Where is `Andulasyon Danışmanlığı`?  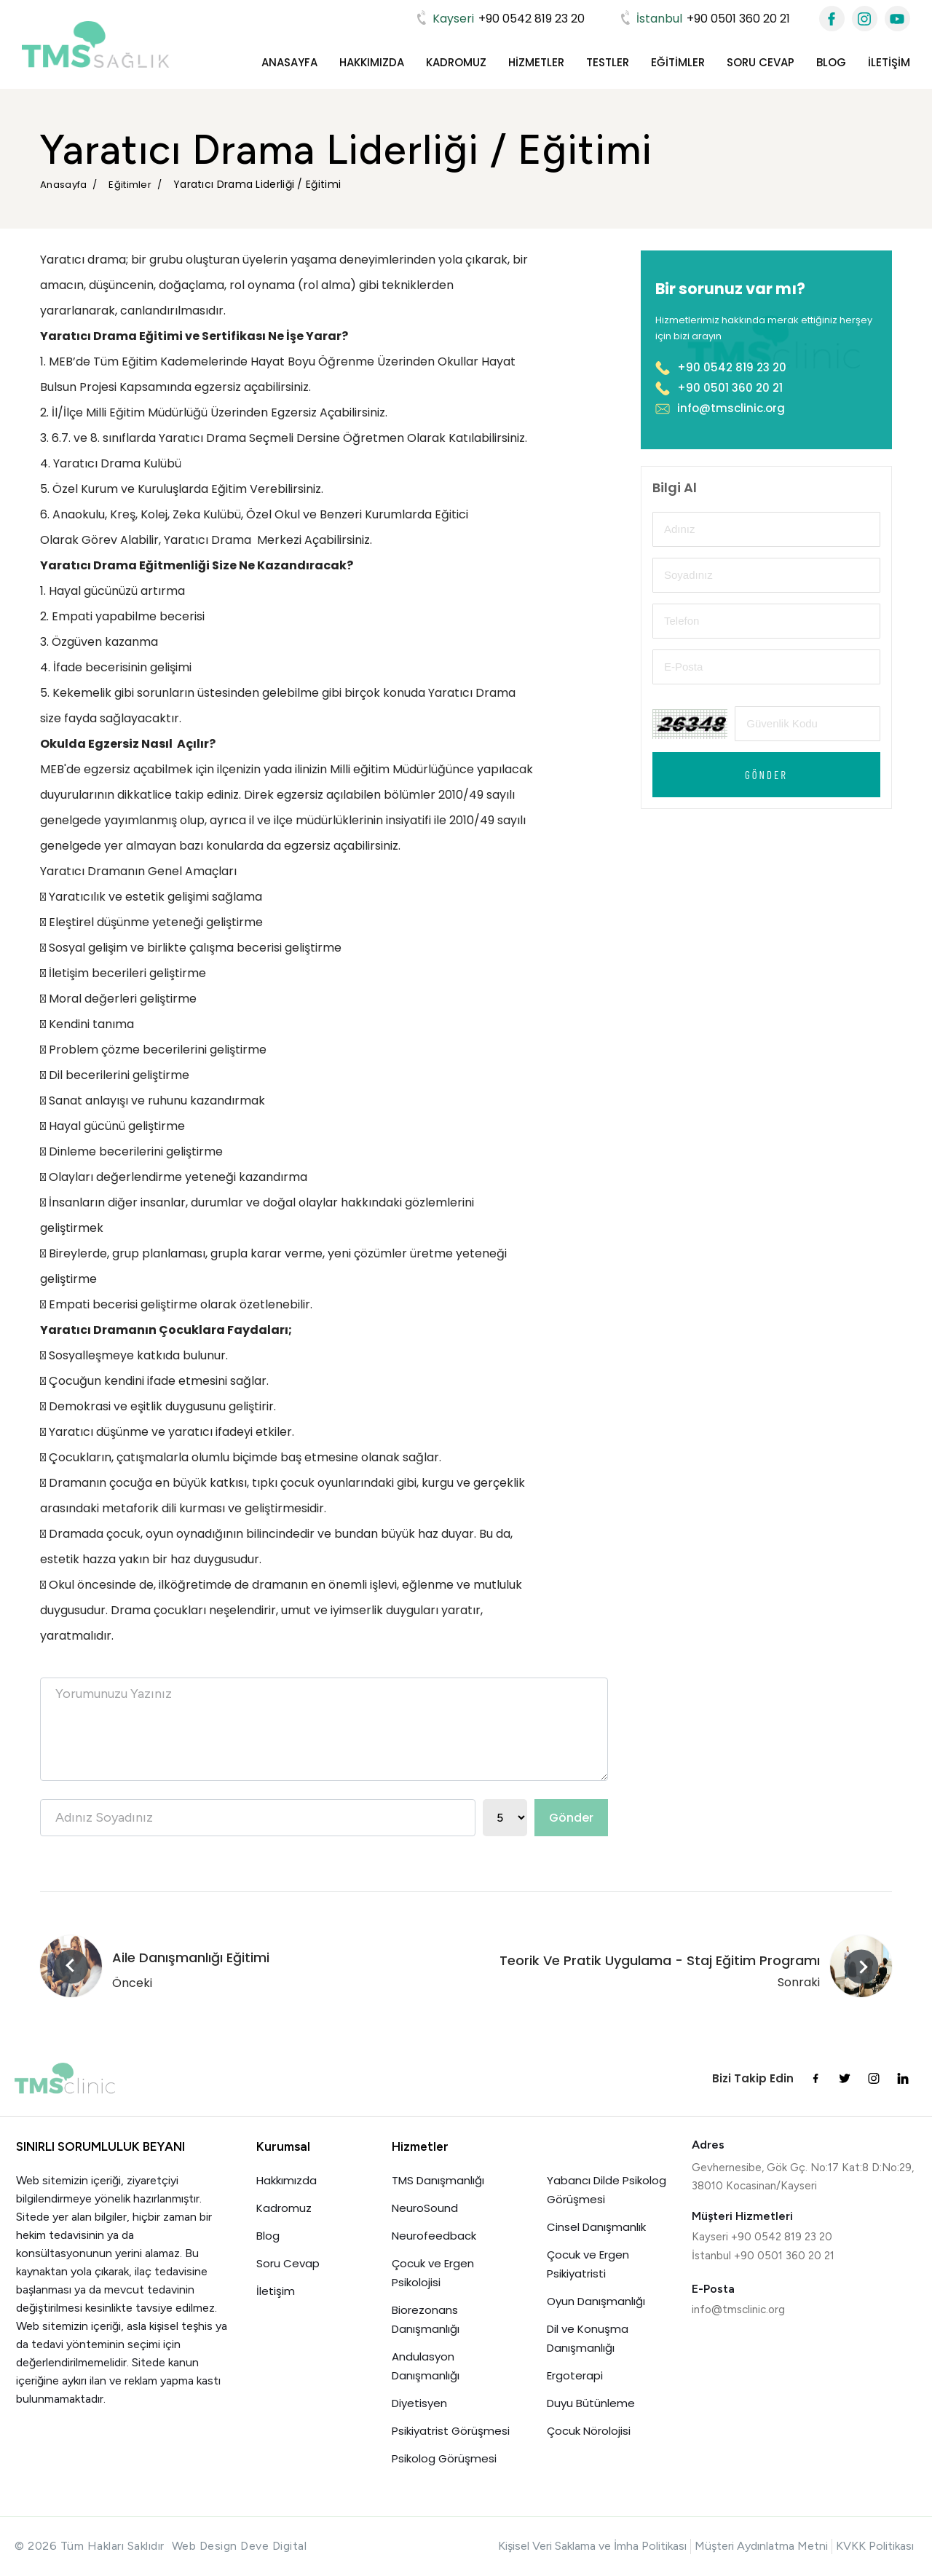 Andulasyon Danışmanlığı is located at coordinates (425, 2366).